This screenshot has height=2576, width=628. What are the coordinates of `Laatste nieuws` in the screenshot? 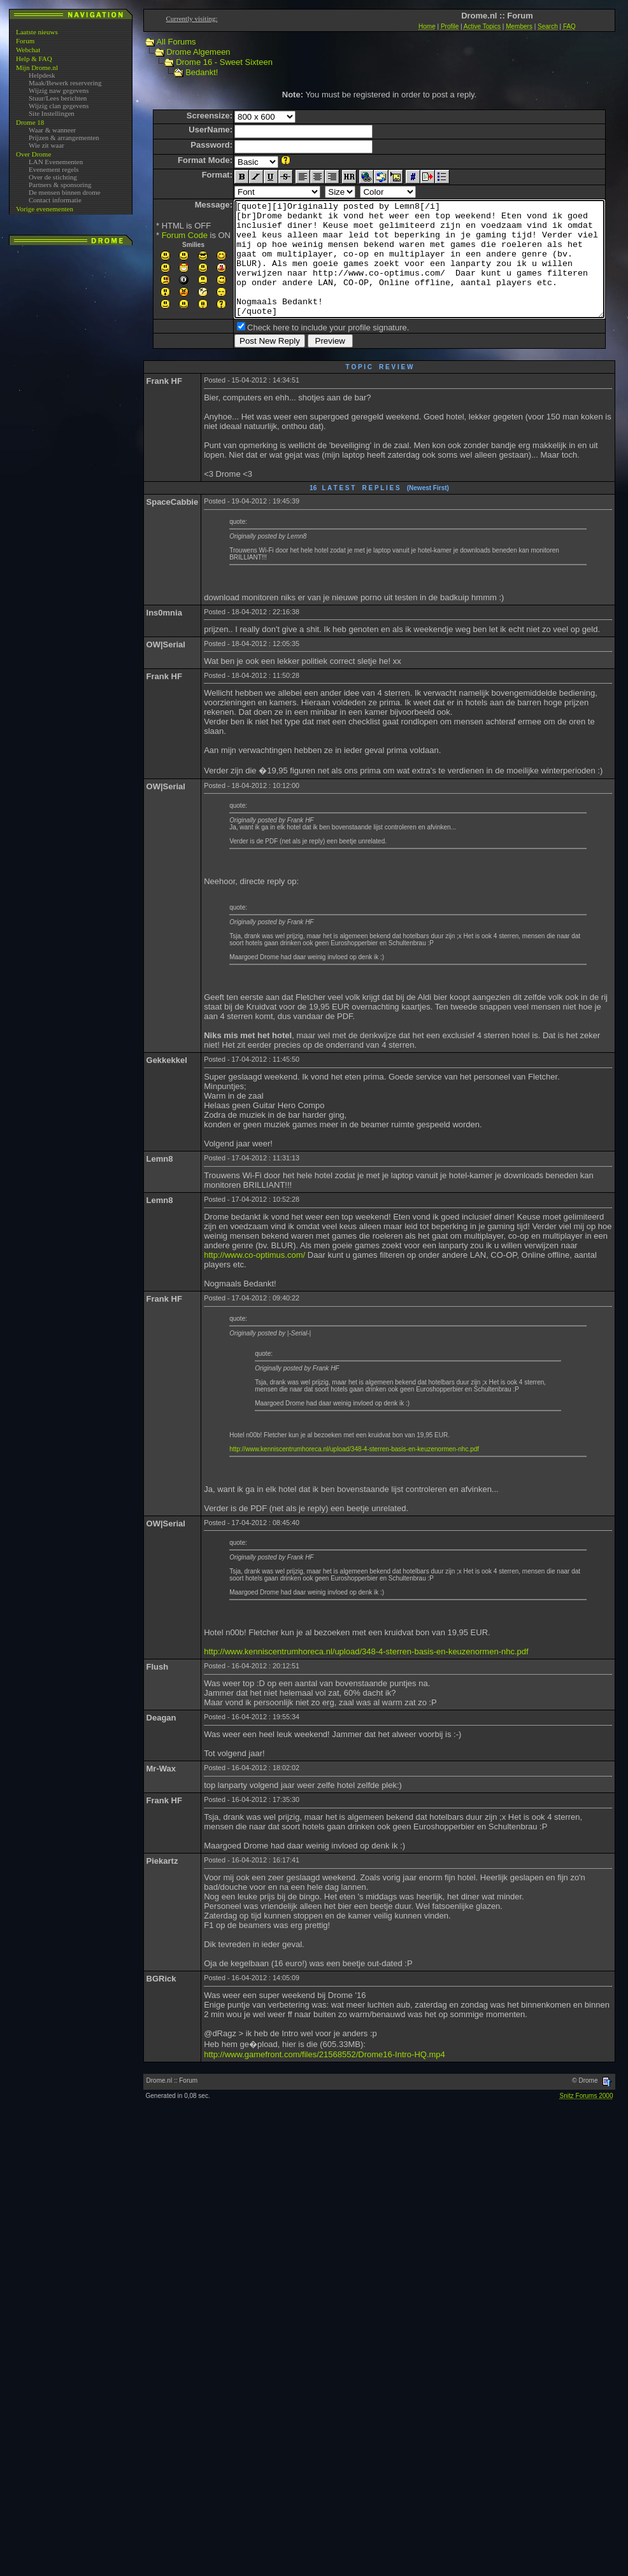 It's located at (37, 32).